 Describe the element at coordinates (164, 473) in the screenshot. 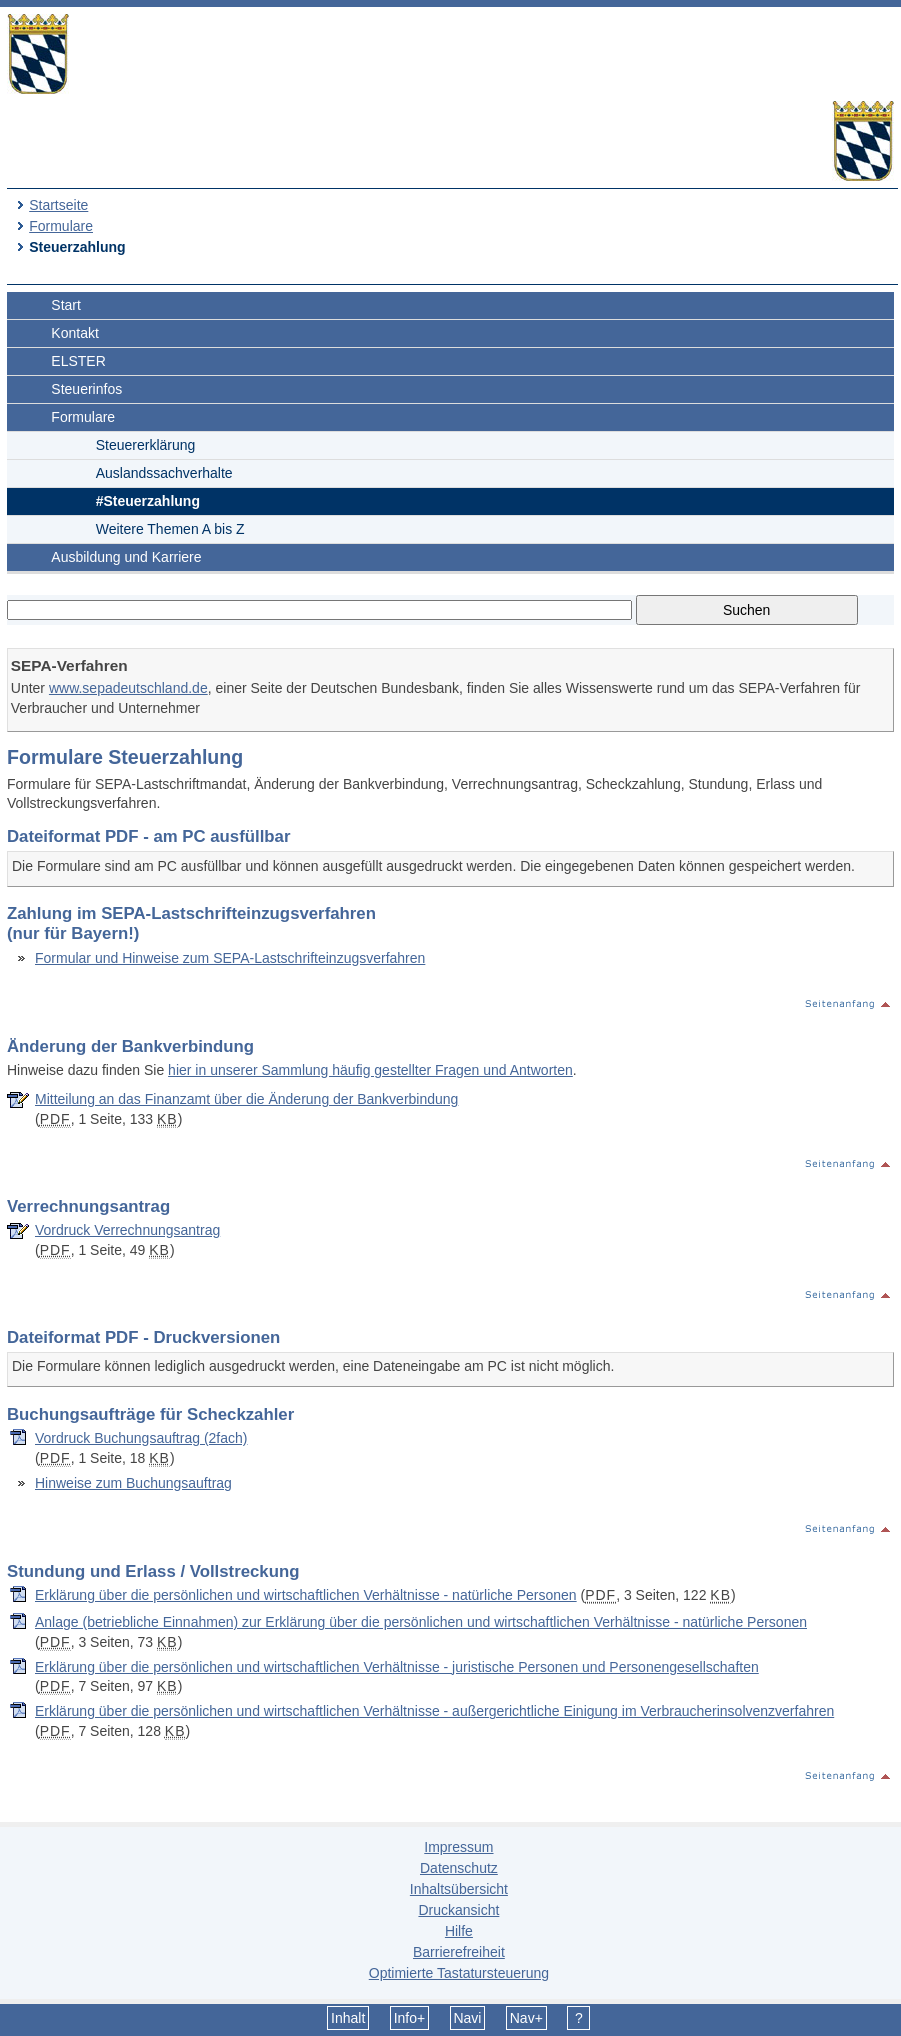

I see `Auslandssachverhalte` at that location.